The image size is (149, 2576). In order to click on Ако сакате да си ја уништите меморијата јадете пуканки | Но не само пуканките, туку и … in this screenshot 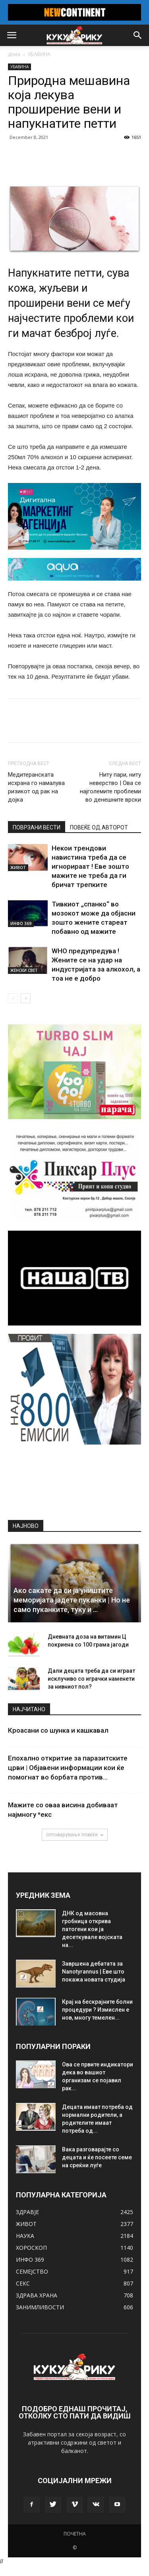, I will do `click(72, 1600)`.